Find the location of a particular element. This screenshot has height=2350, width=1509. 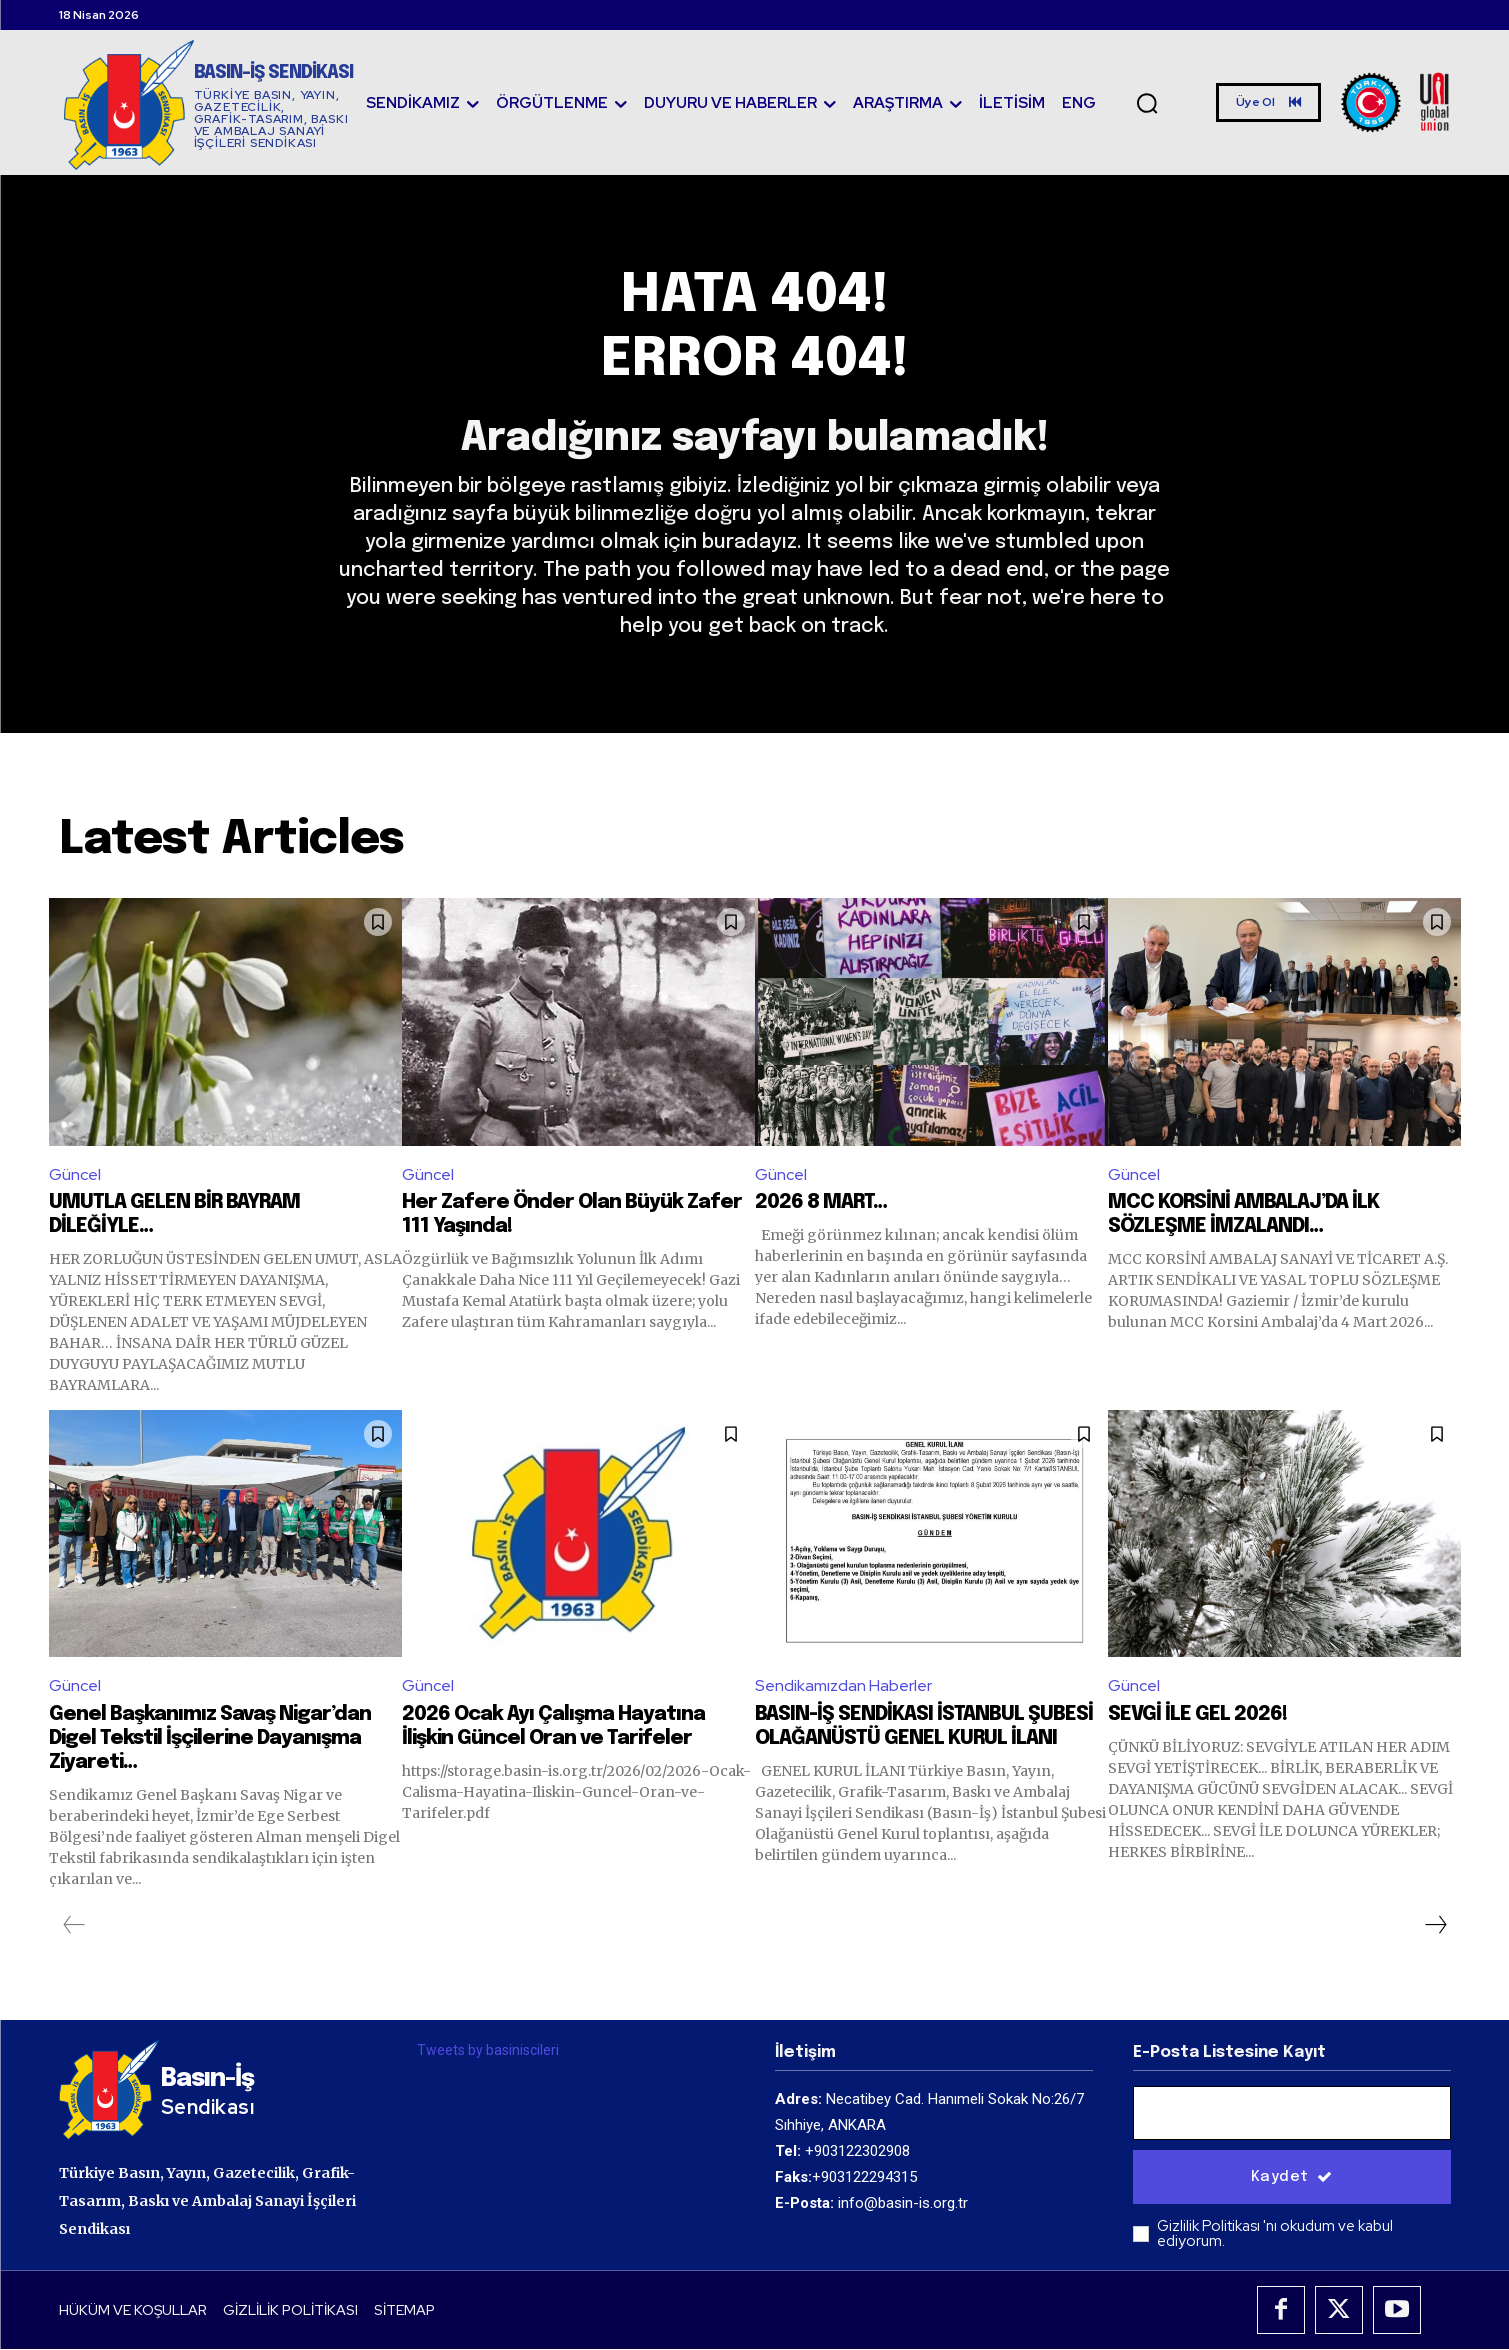

Güncel is located at coordinates (75, 1175).